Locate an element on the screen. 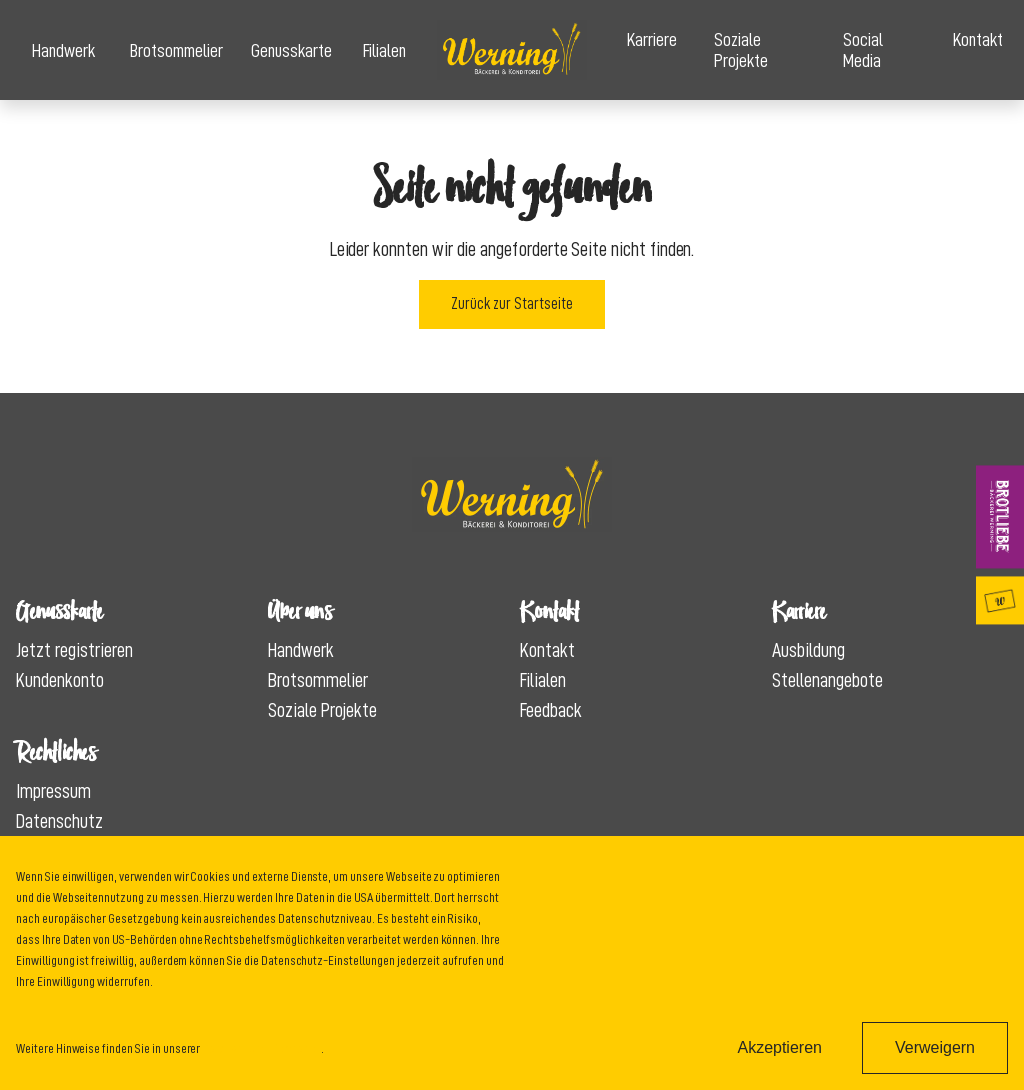 The image size is (1024, 1090). Feedback is located at coordinates (551, 710).